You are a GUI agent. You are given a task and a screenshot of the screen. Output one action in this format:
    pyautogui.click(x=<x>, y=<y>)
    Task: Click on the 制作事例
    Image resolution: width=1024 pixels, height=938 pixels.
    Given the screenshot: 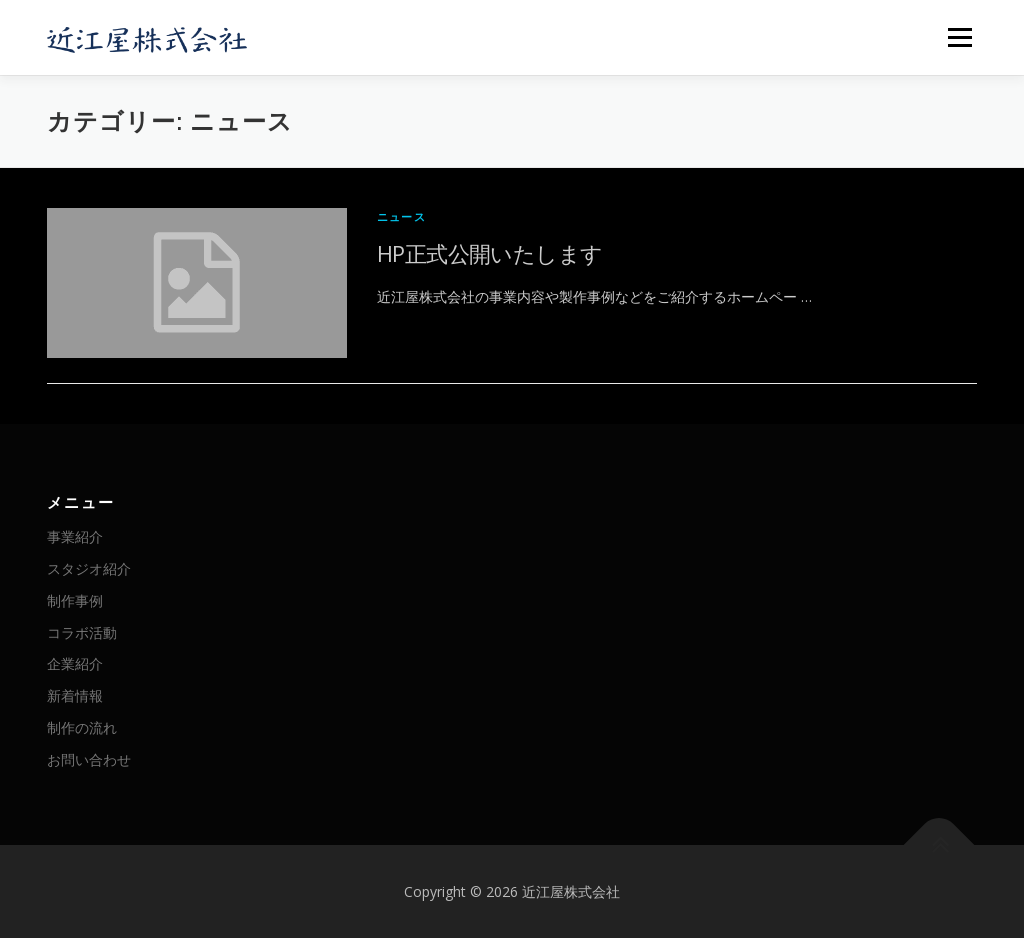 What is the action you would take?
    pyautogui.click(x=75, y=600)
    